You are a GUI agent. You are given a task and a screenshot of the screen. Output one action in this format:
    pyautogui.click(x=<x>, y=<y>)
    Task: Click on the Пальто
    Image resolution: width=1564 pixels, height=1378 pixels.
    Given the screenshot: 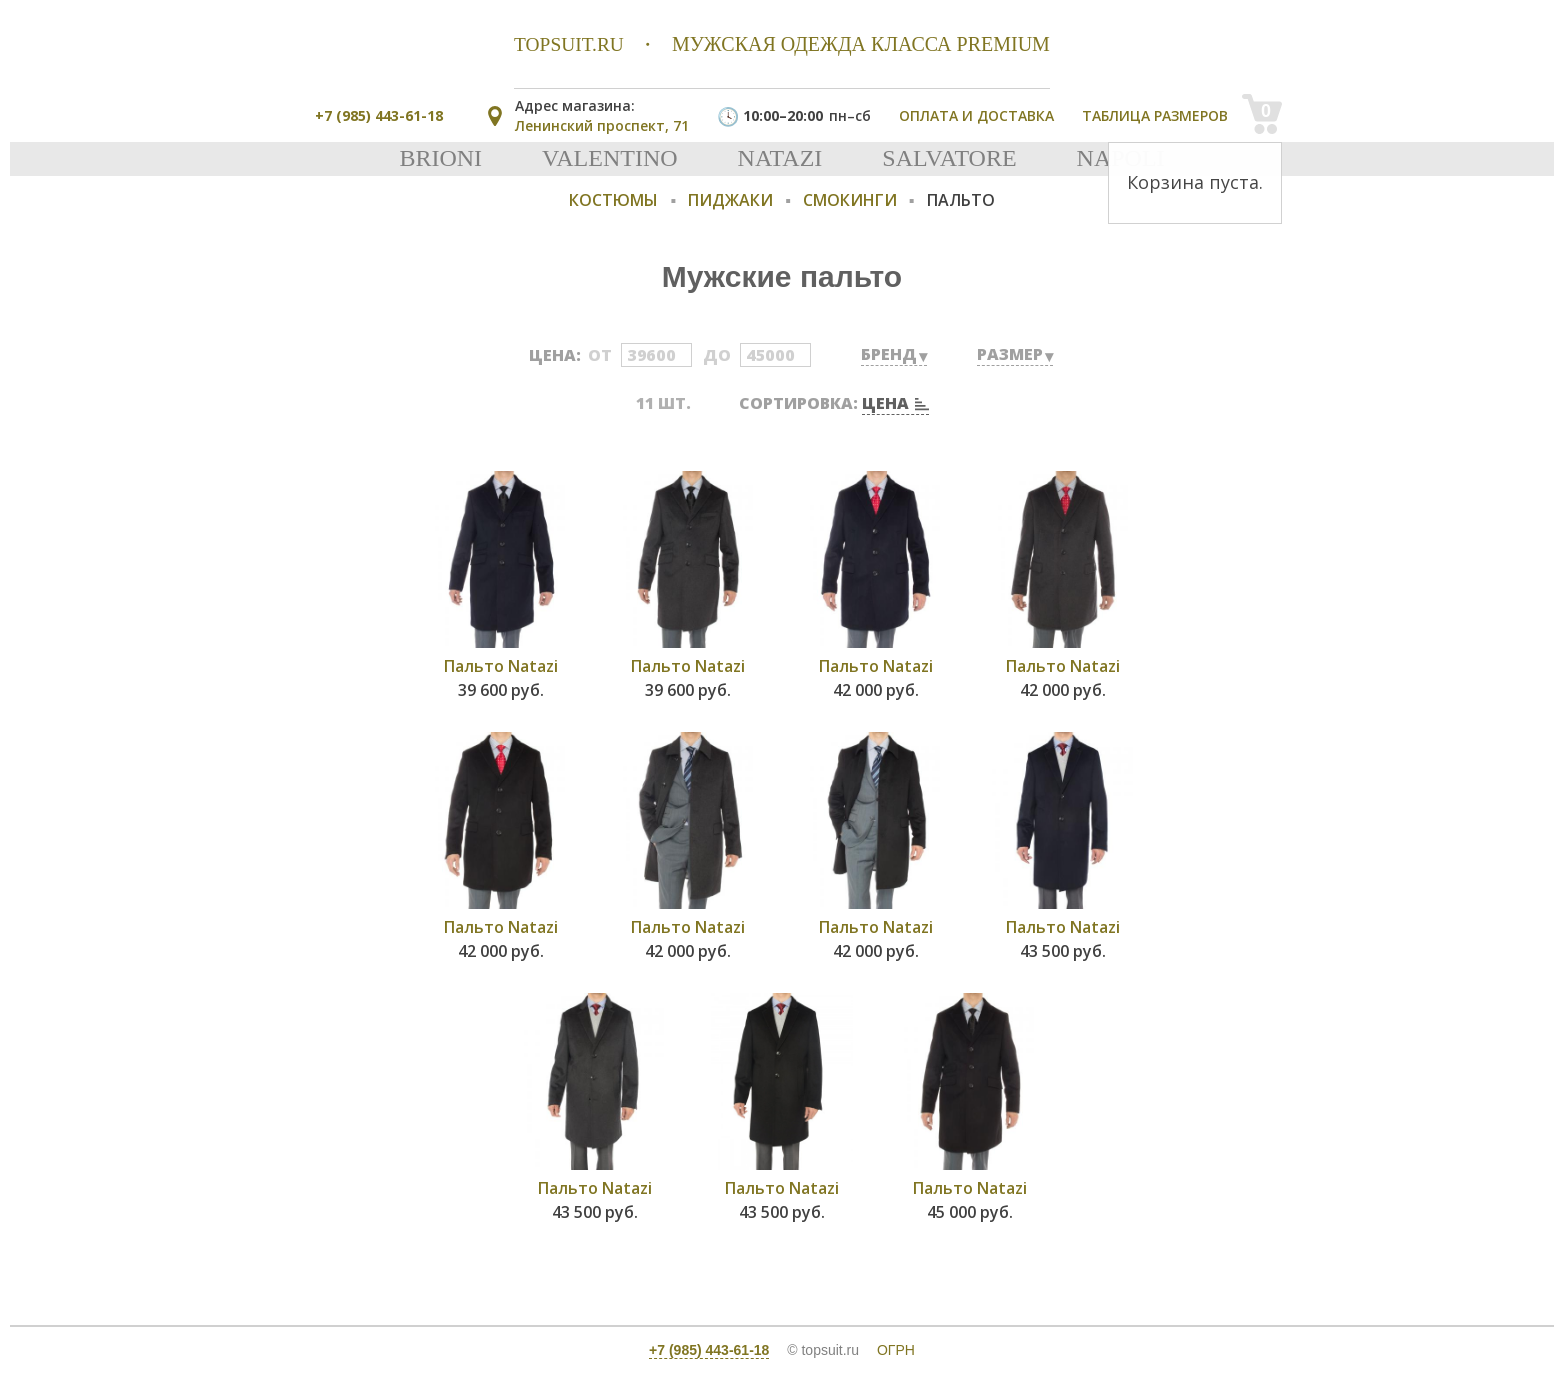 What is the action you would take?
    pyautogui.click(x=961, y=200)
    